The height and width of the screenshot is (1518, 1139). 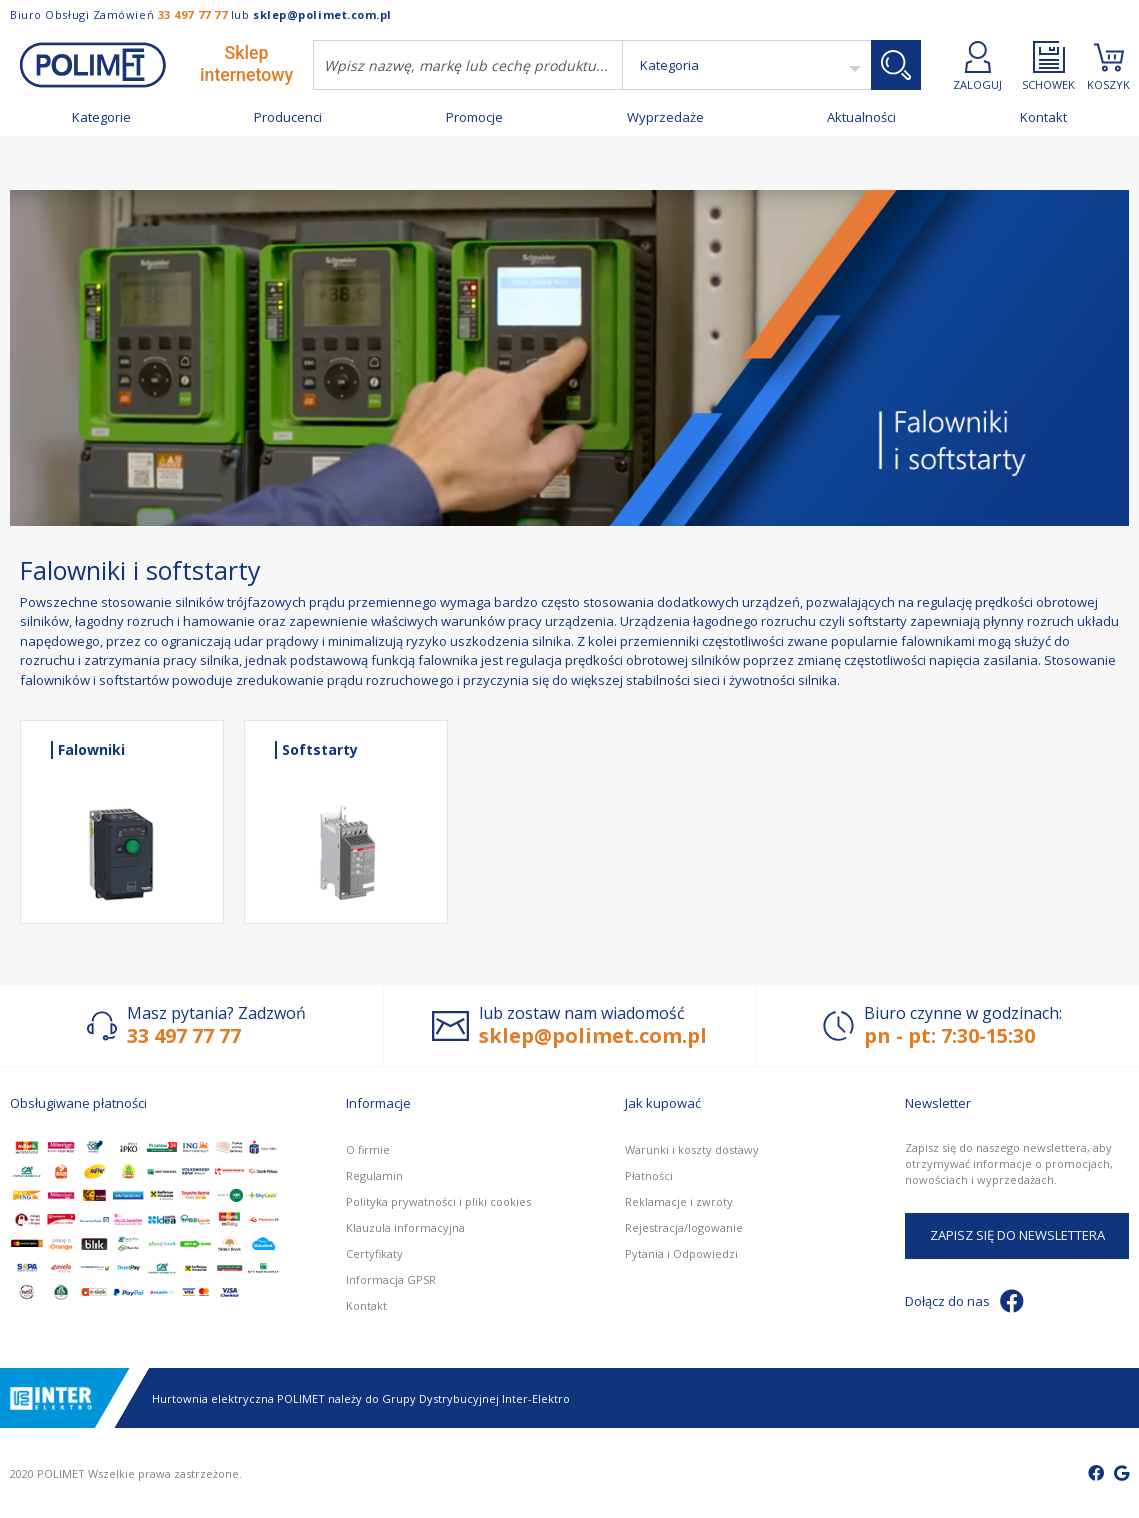 What do you see at coordinates (681, 1253) in the screenshot?
I see `Pytania i Odpowiedzi` at bounding box center [681, 1253].